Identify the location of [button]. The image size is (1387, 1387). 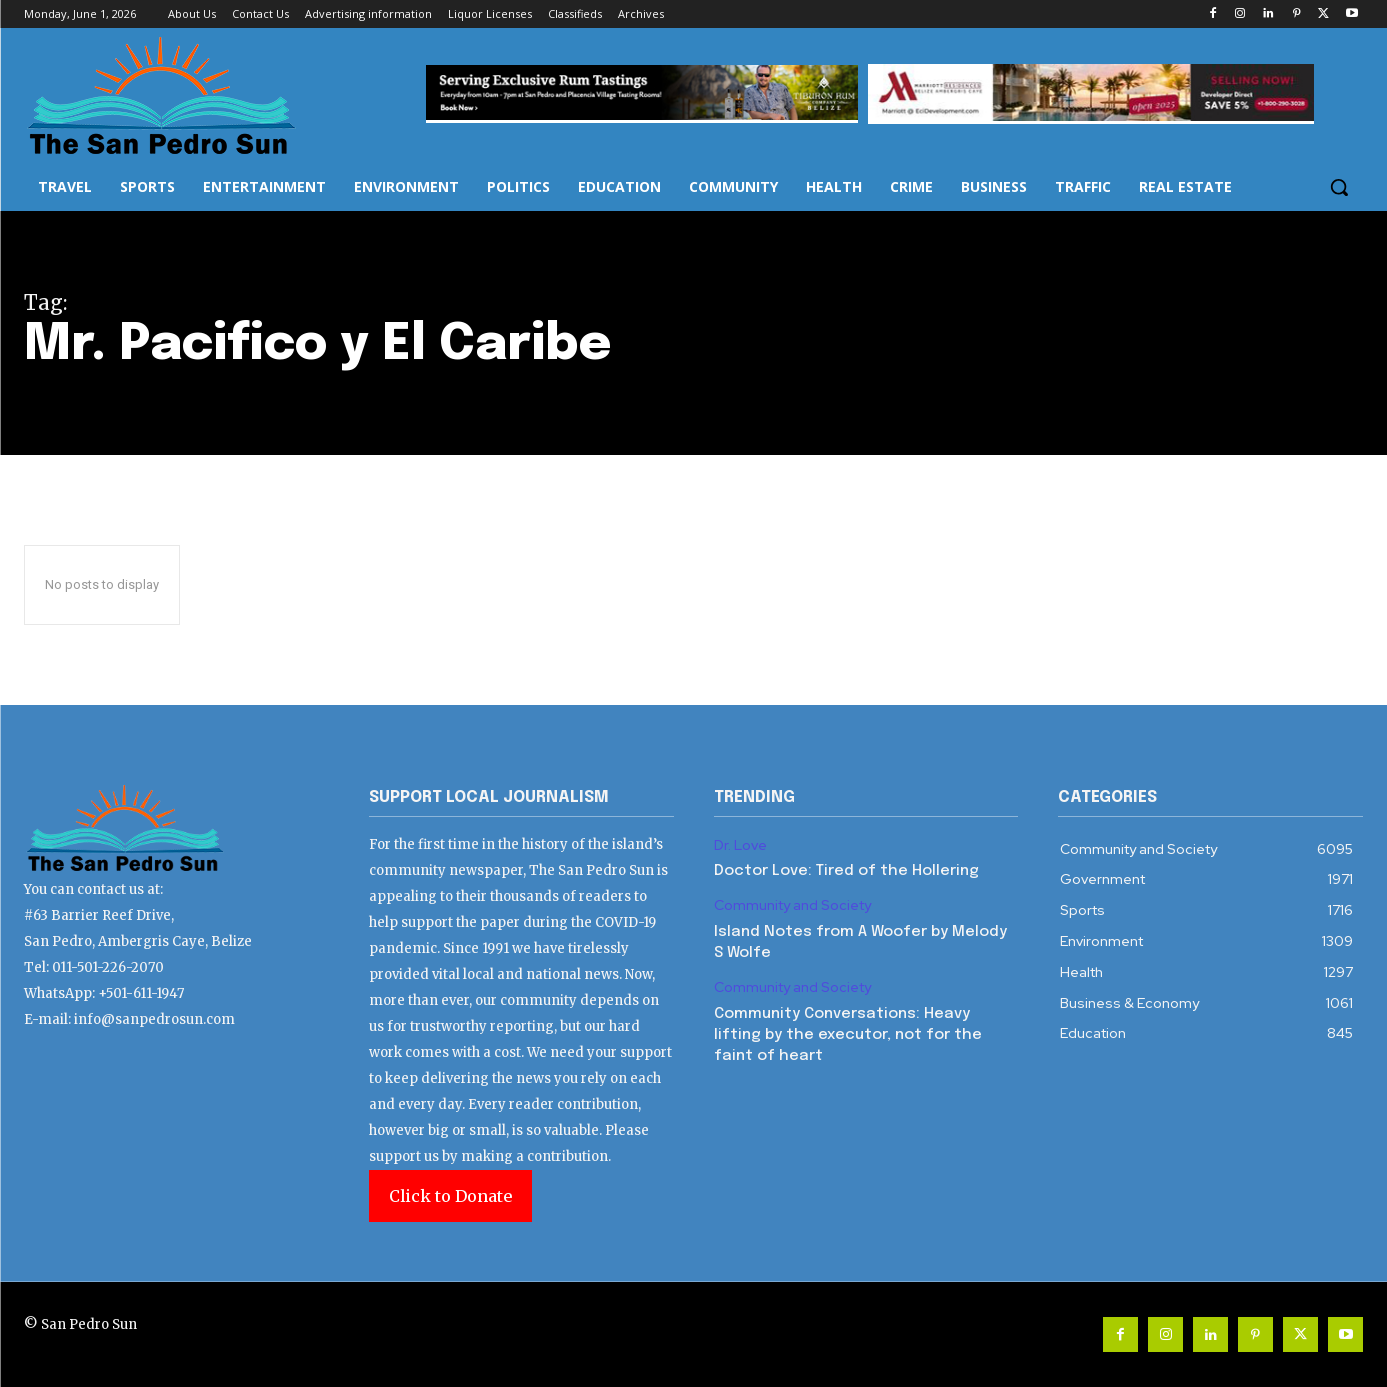
(1339, 187).